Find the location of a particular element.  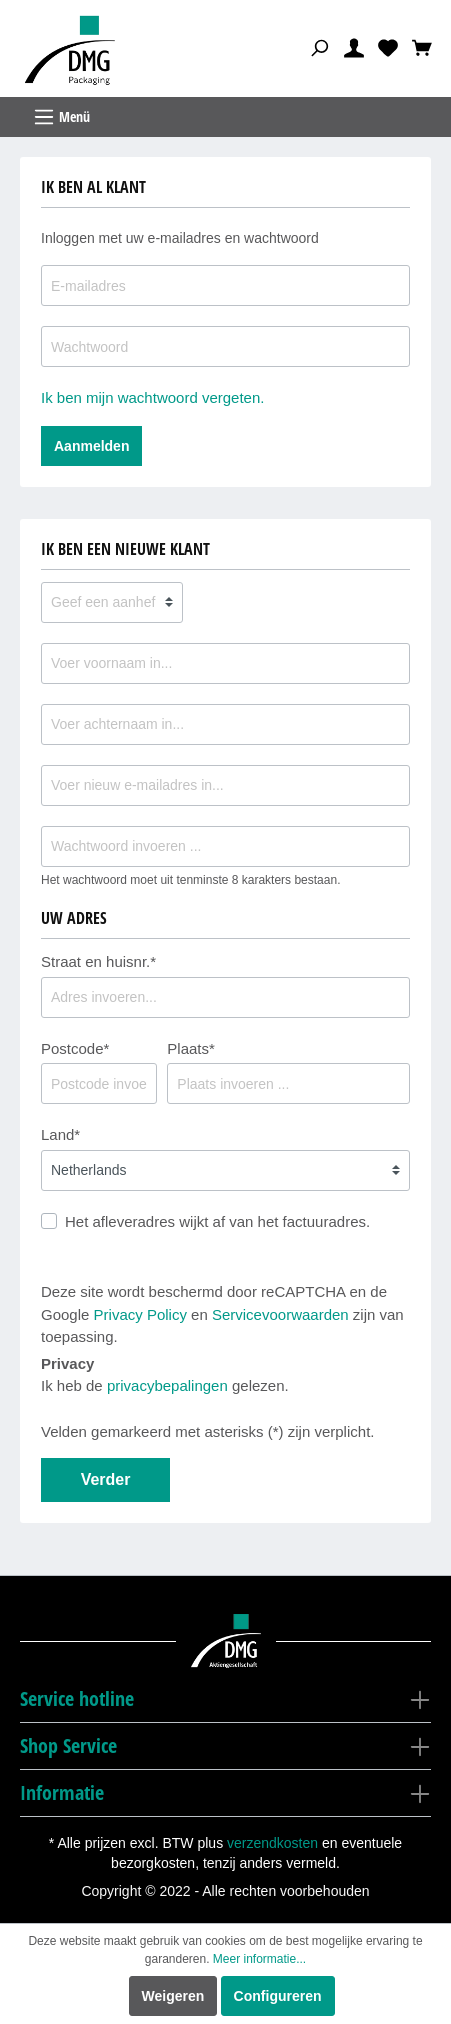

[Verlanglijst] is located at coordinates (388, 47).